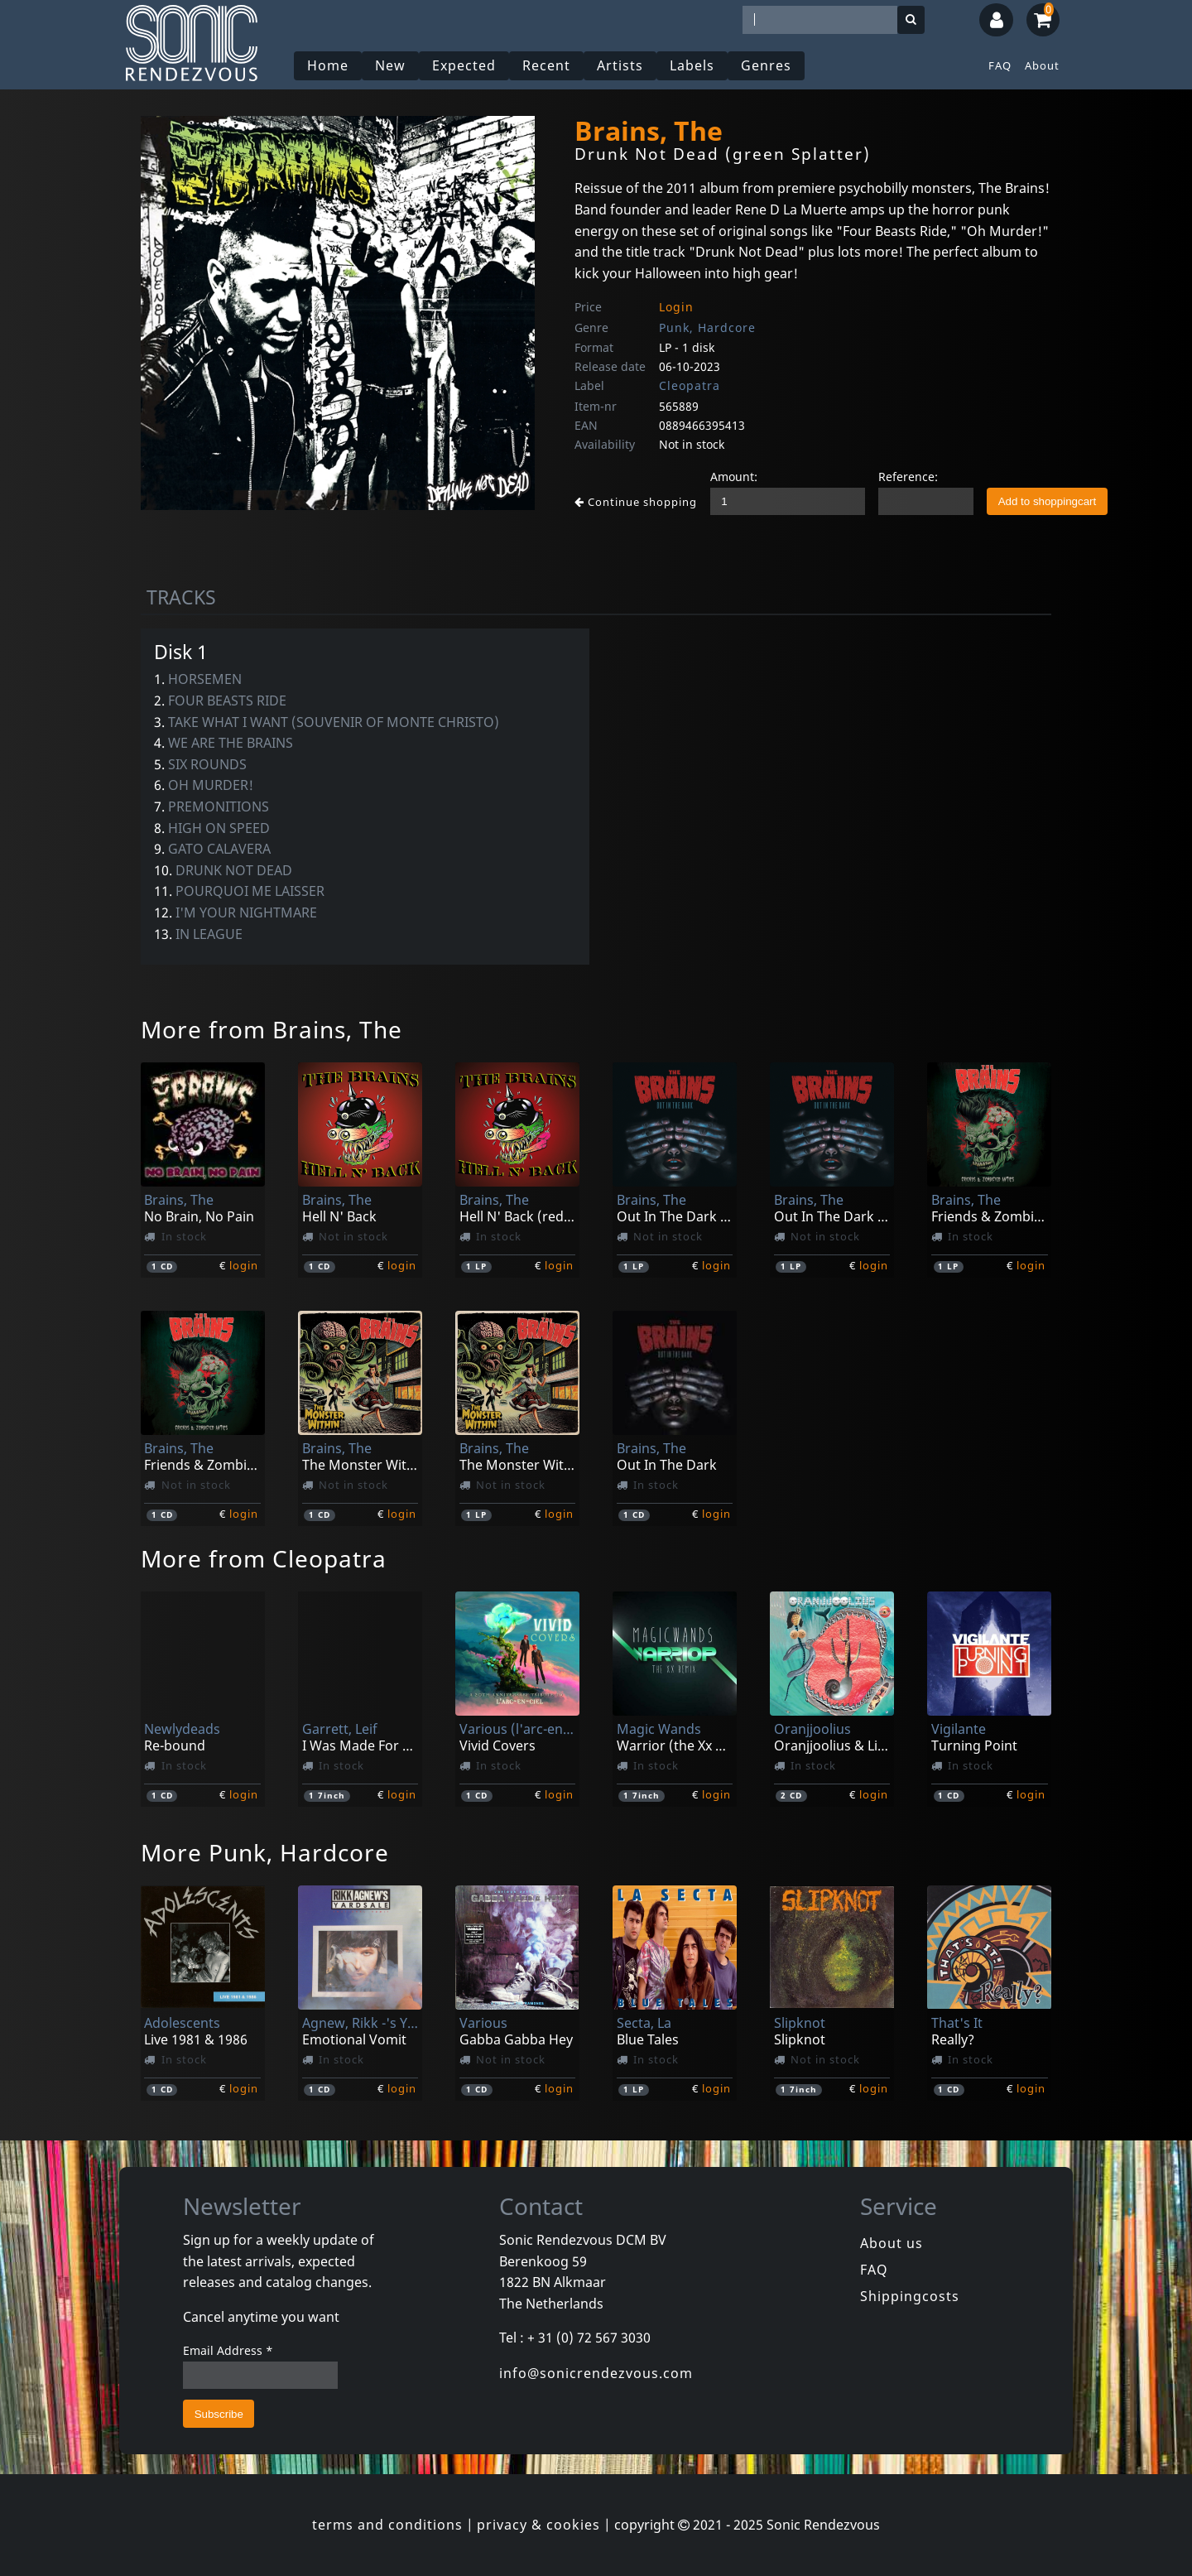  Describe the element at coordinates (1000, 65) in the screenshot. I see `FAQ` at that location.